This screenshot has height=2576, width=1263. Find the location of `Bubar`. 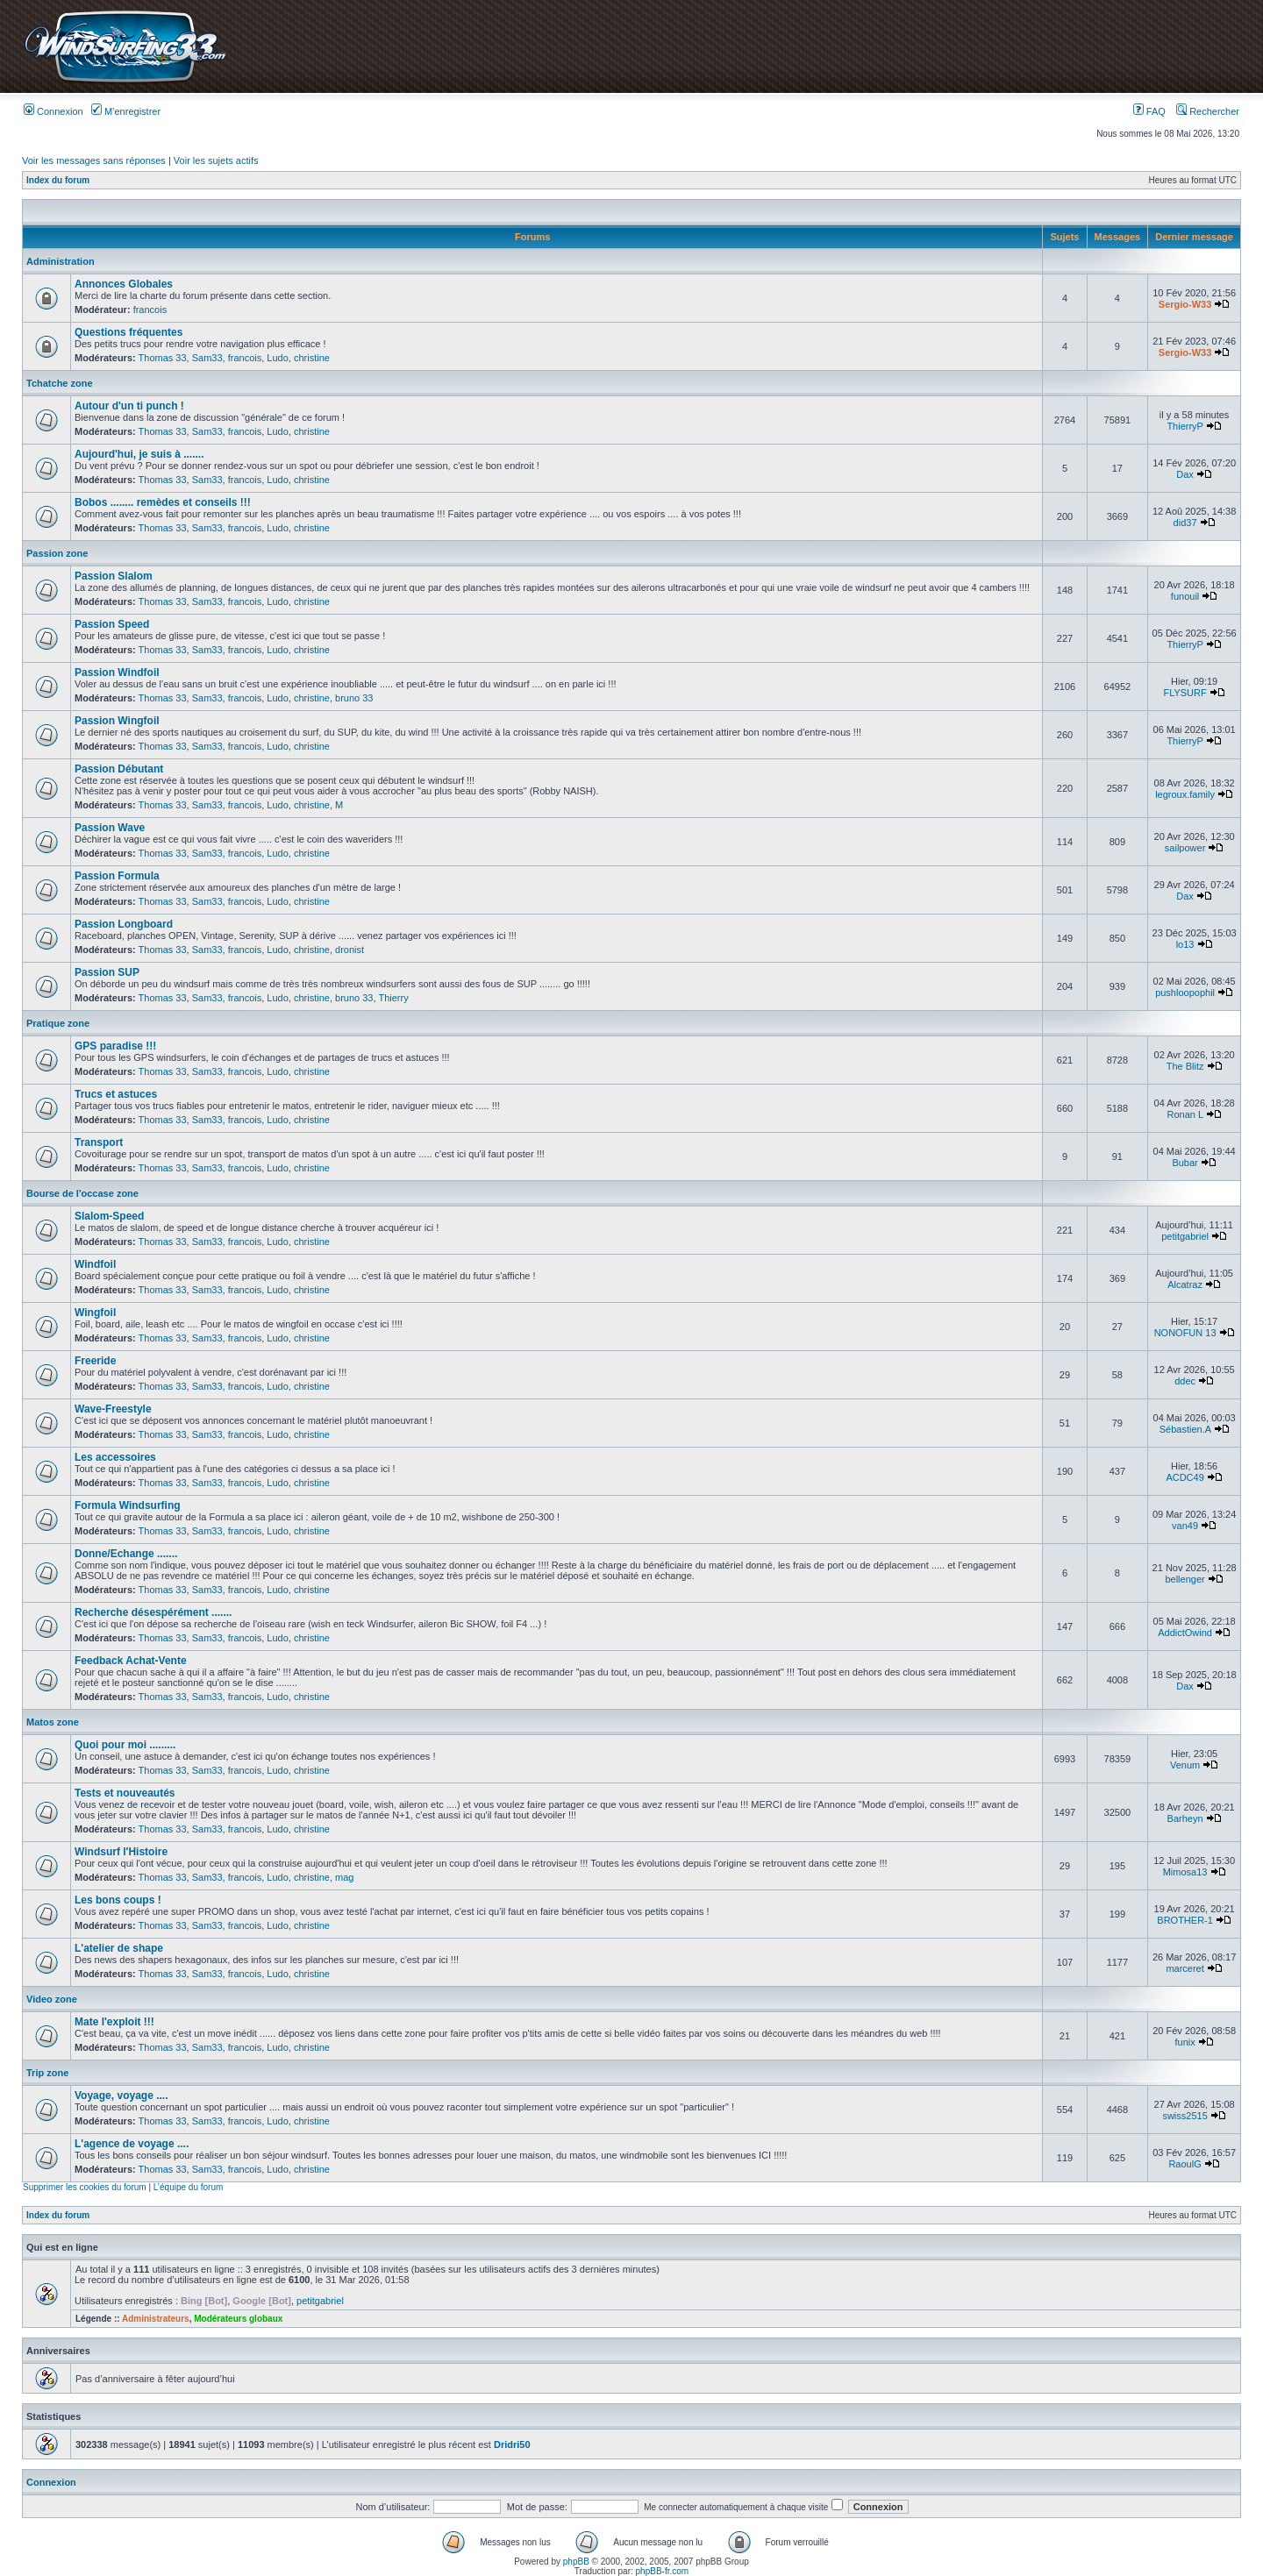

Bubar is located at coordinates (1184, 1162).